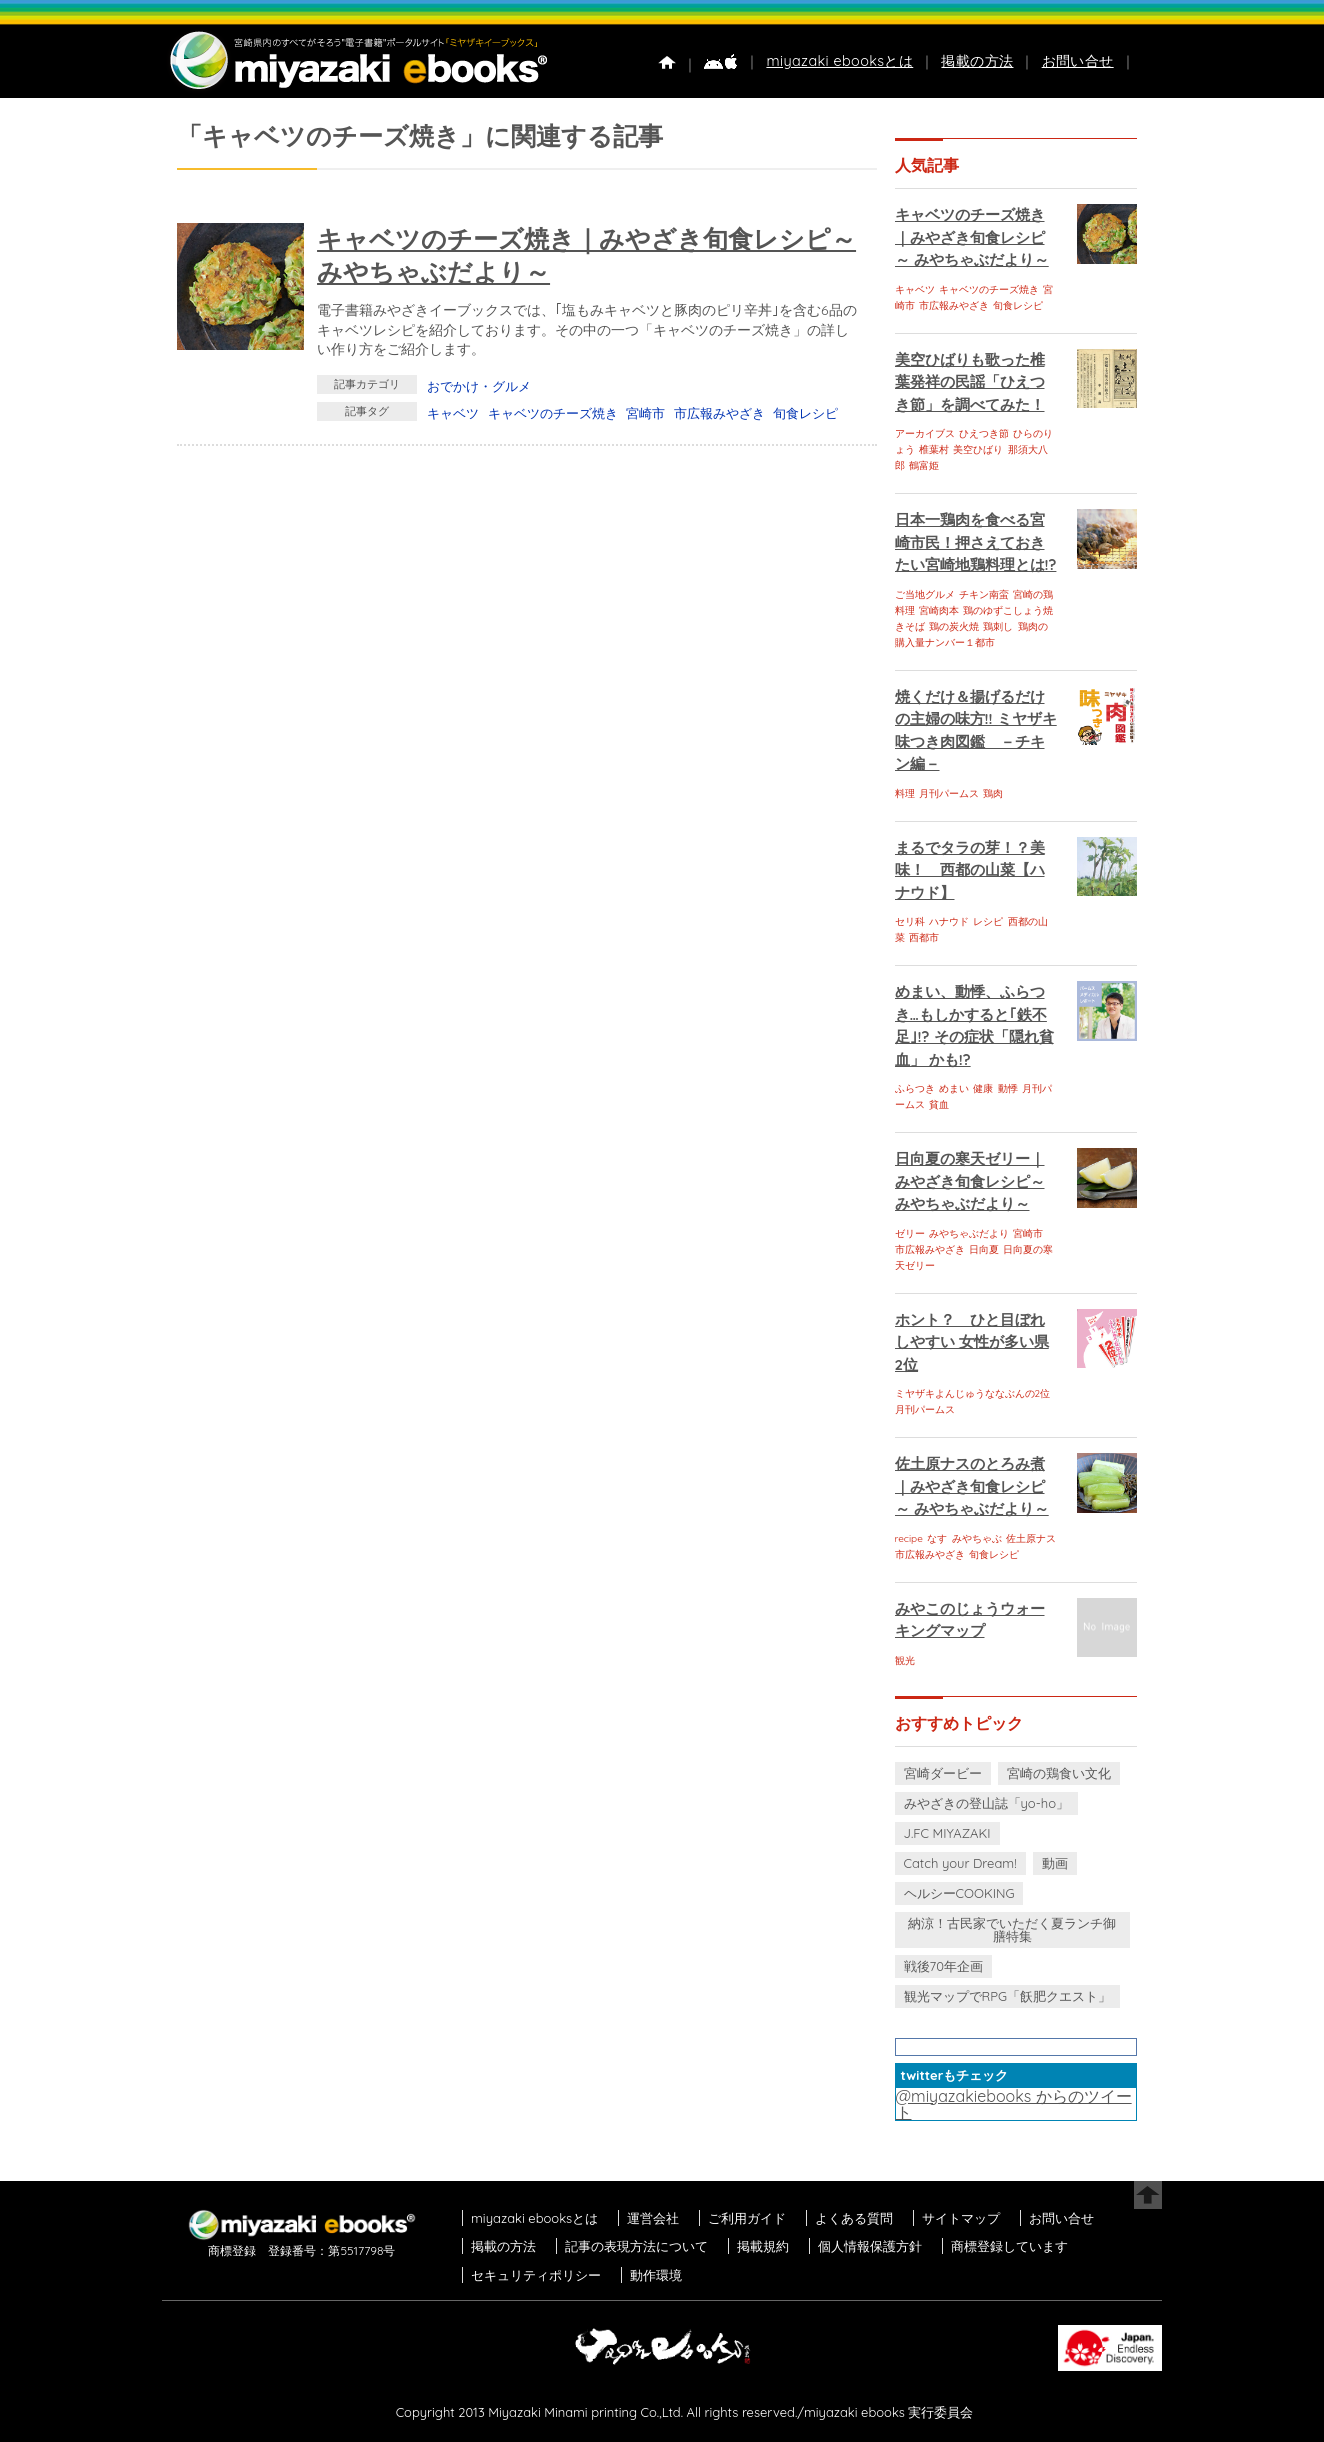 This screenshot has width=1324, height=2442. What do you see at coordinates (970, 1181) in the screenshot?
I see `日向夏の寒天ゼリー｜みやざき旬食レシピ～ みやちゃぶだより～` at bounding box center [970, 1181].